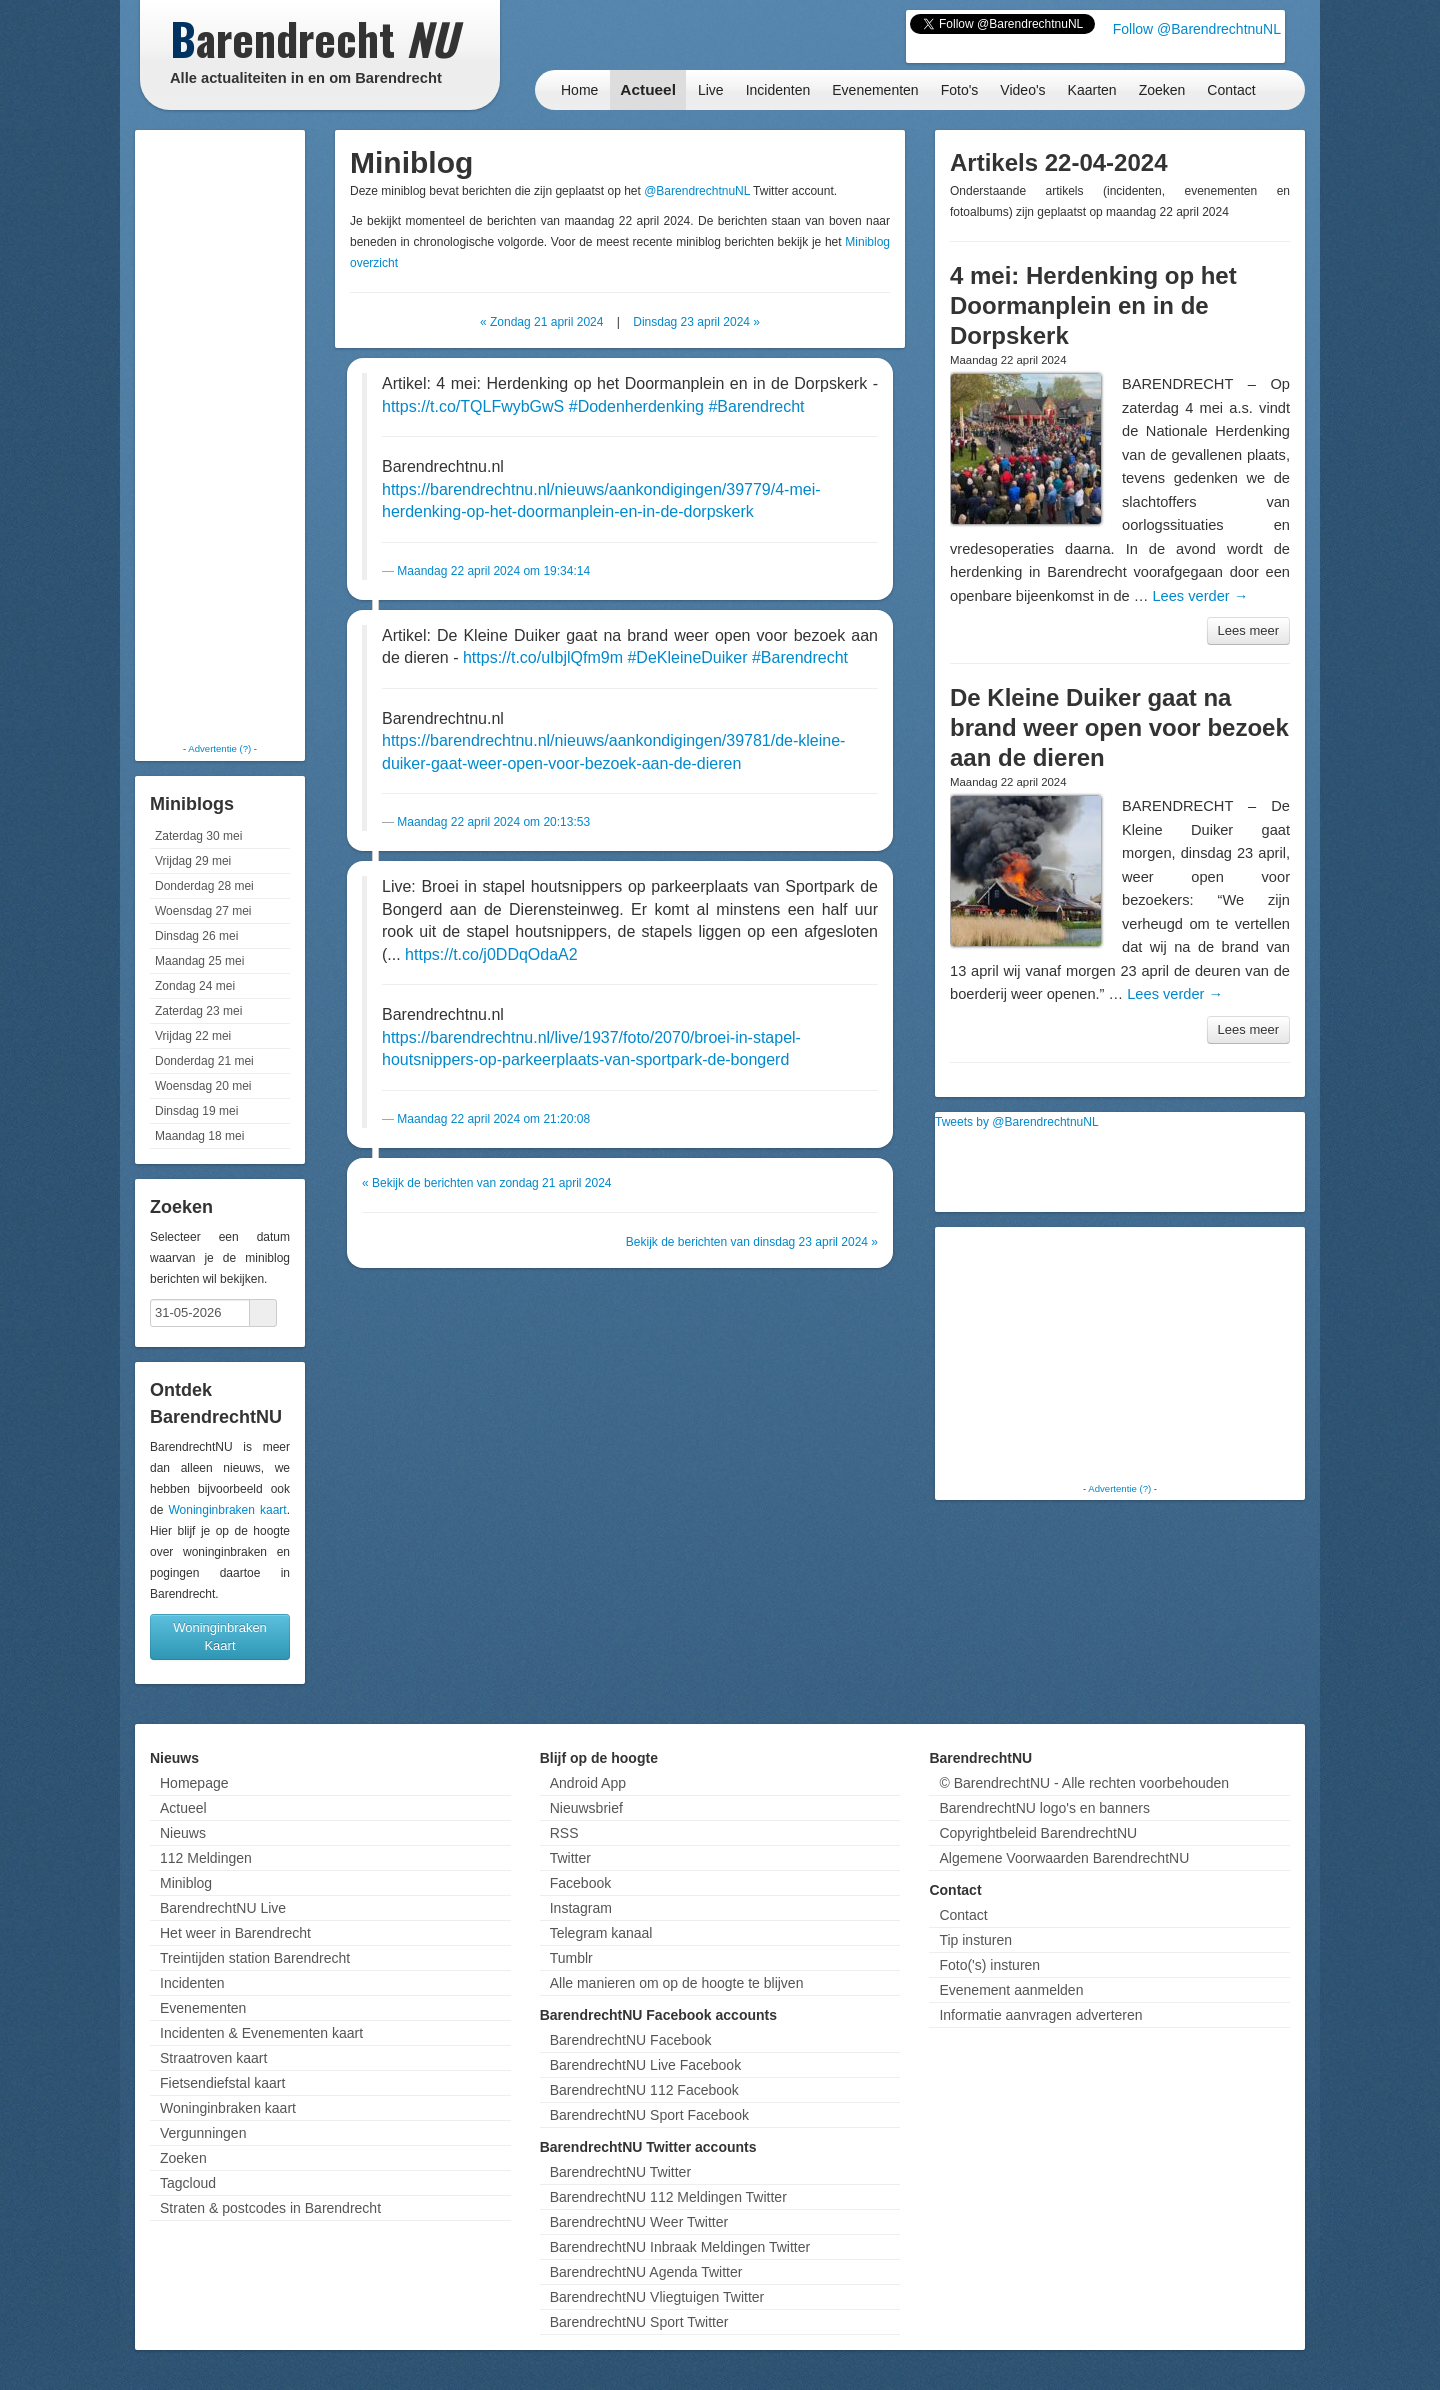 The height and width of the screenshot is (2390, 1440). I want to click on BarendrechtNU Agenda Twitter, so click(646, 2272).